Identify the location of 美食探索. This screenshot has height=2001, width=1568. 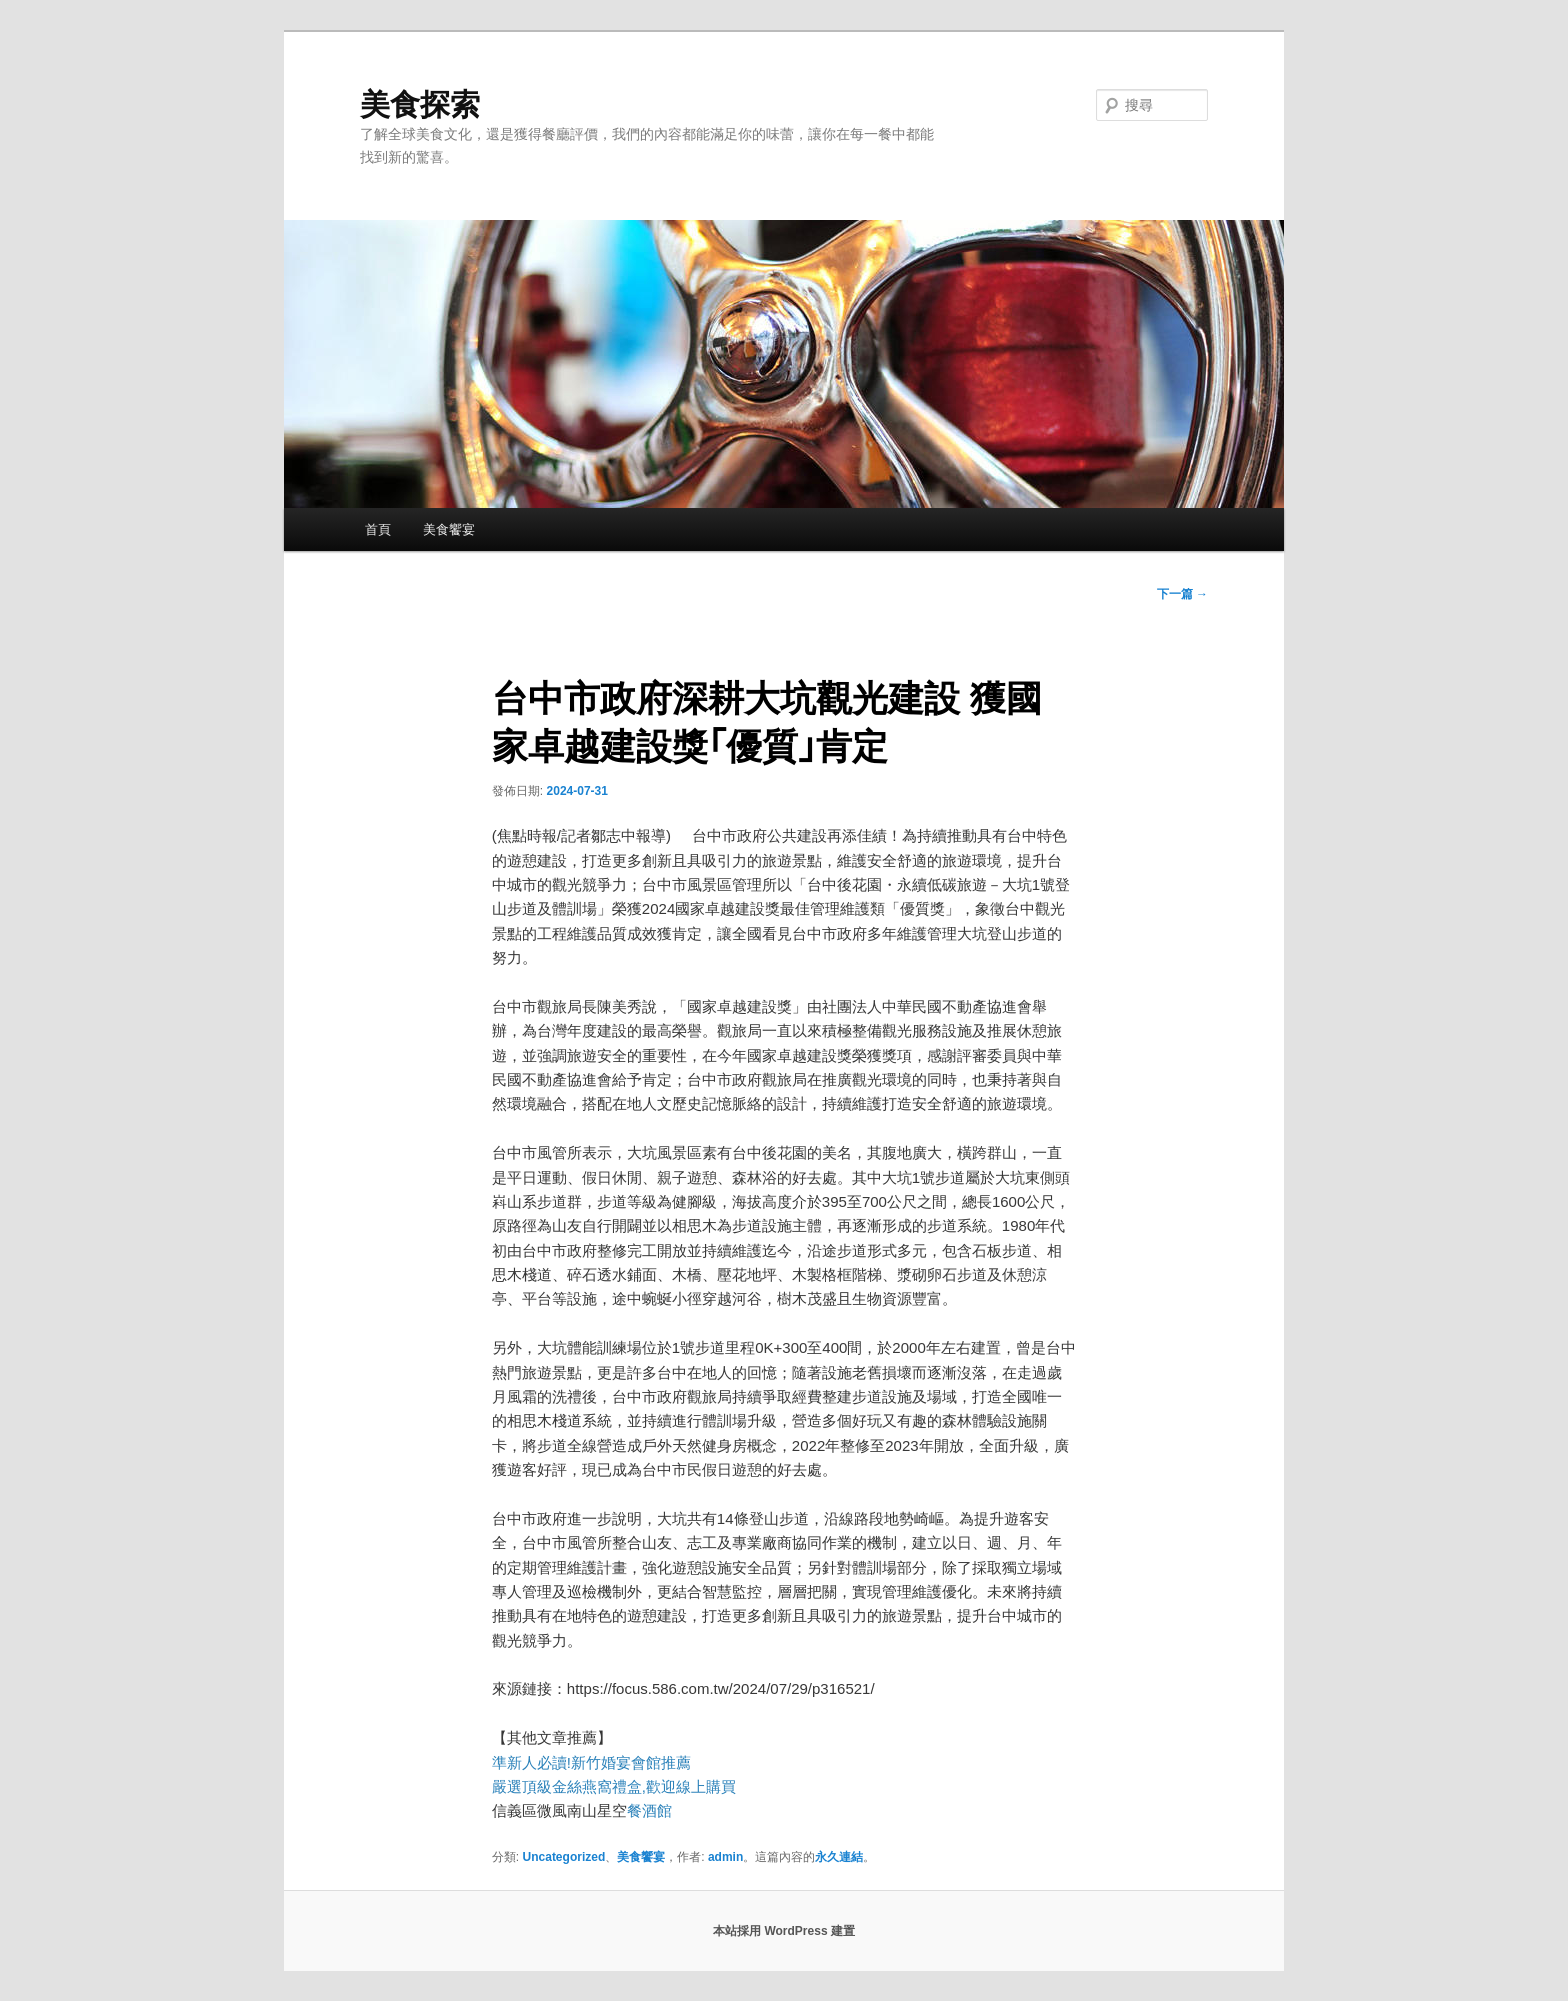
(420, 104).